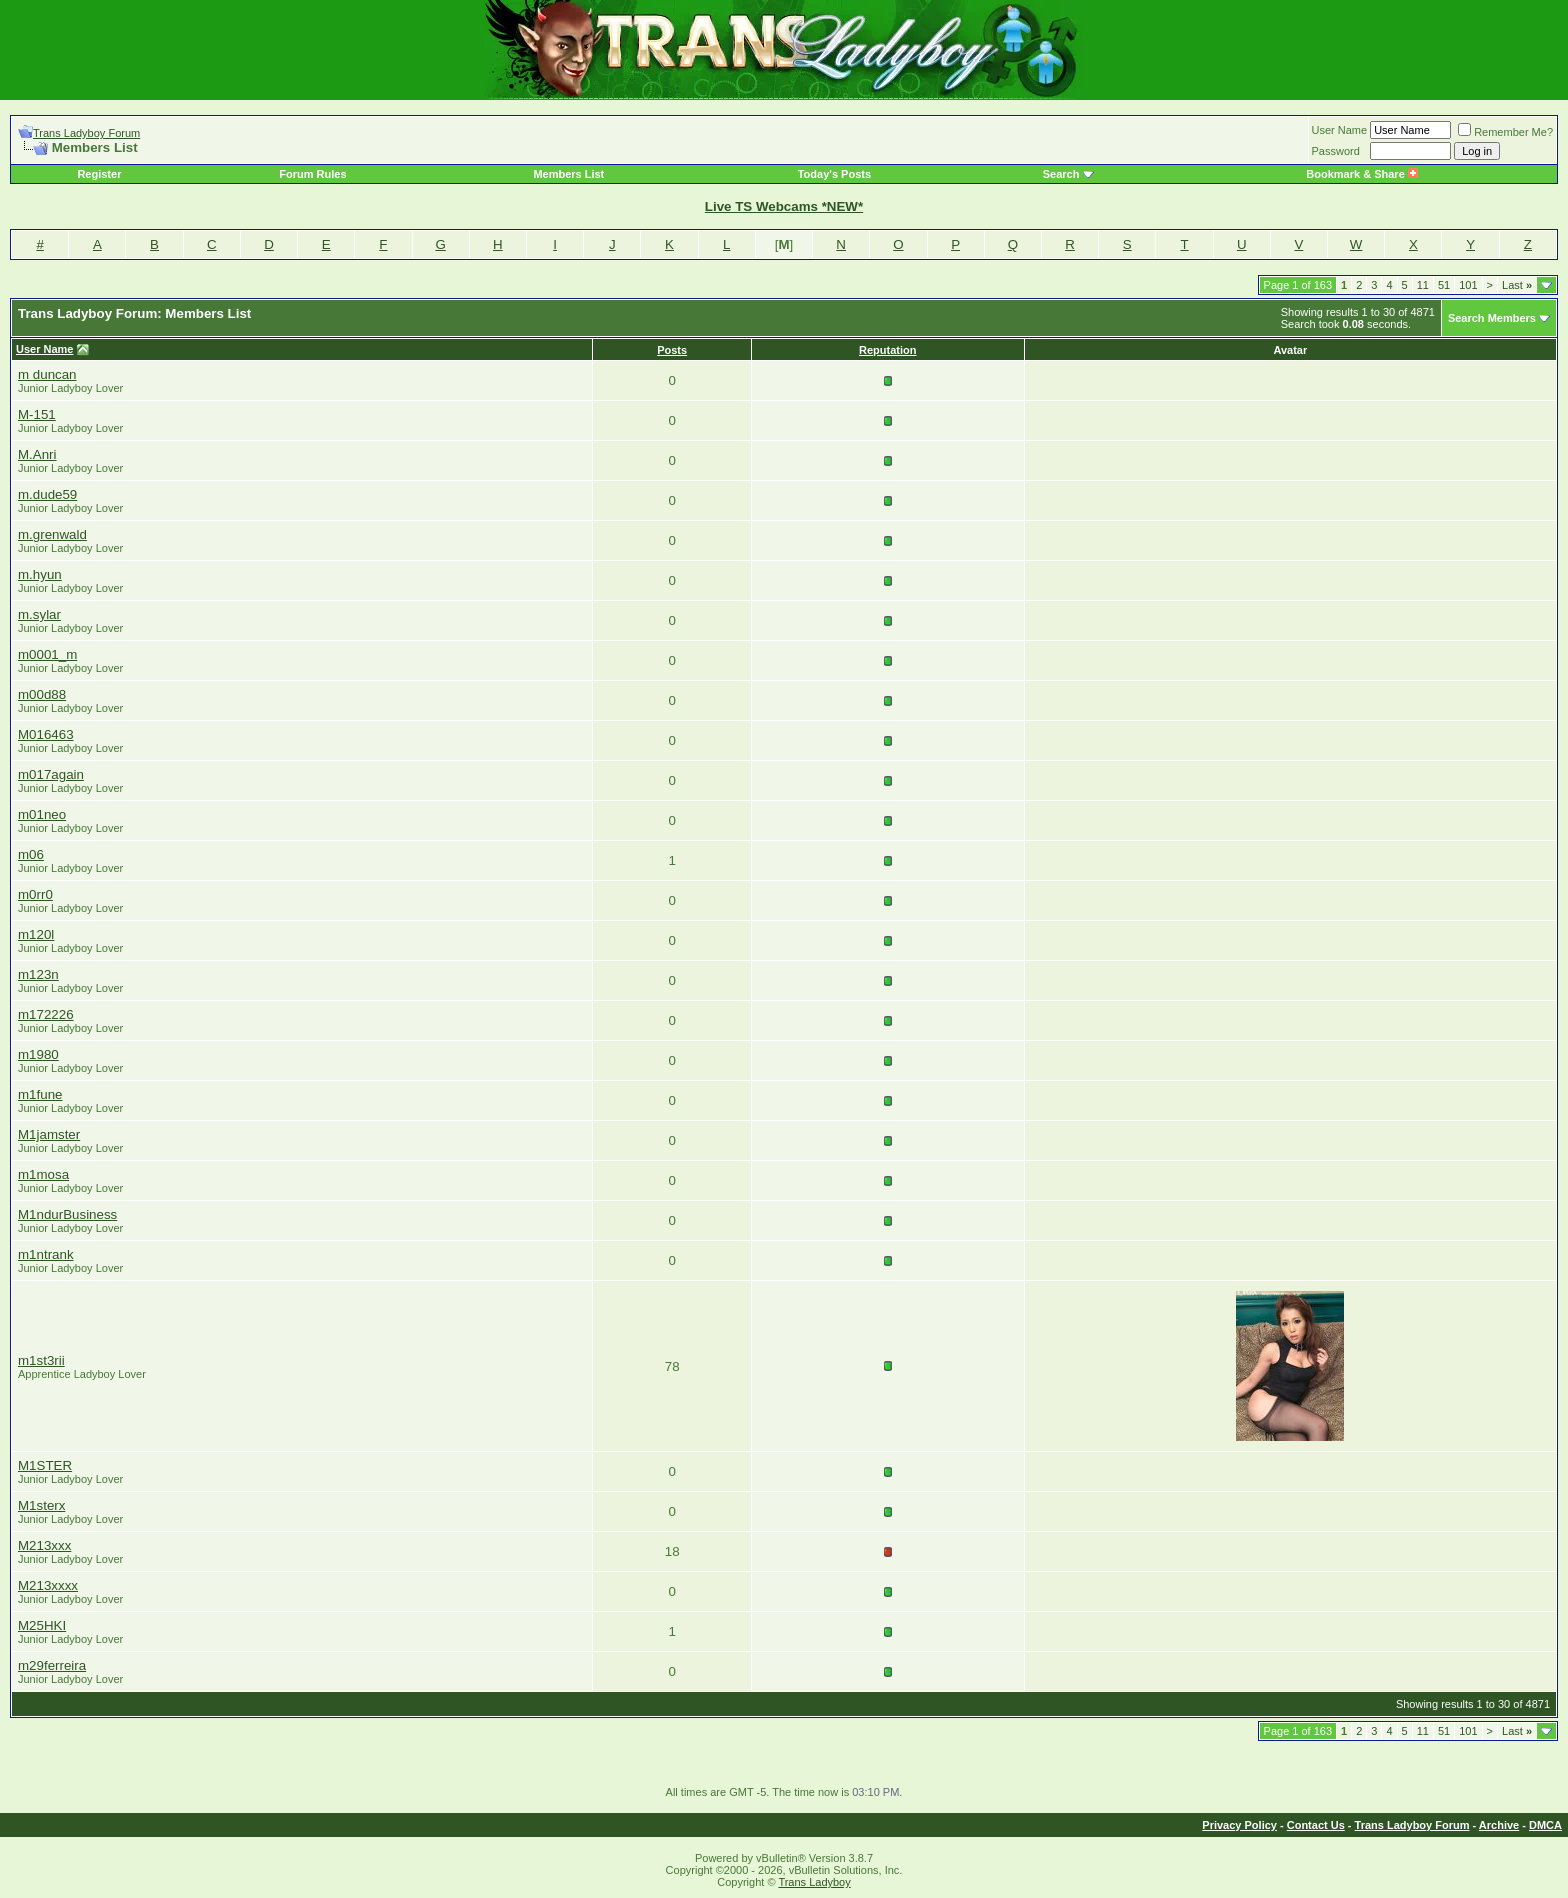  What do you see at coordinates (834, 174) in the screenshot?
I see `Today's Posts` at bounding box center [834, 174].